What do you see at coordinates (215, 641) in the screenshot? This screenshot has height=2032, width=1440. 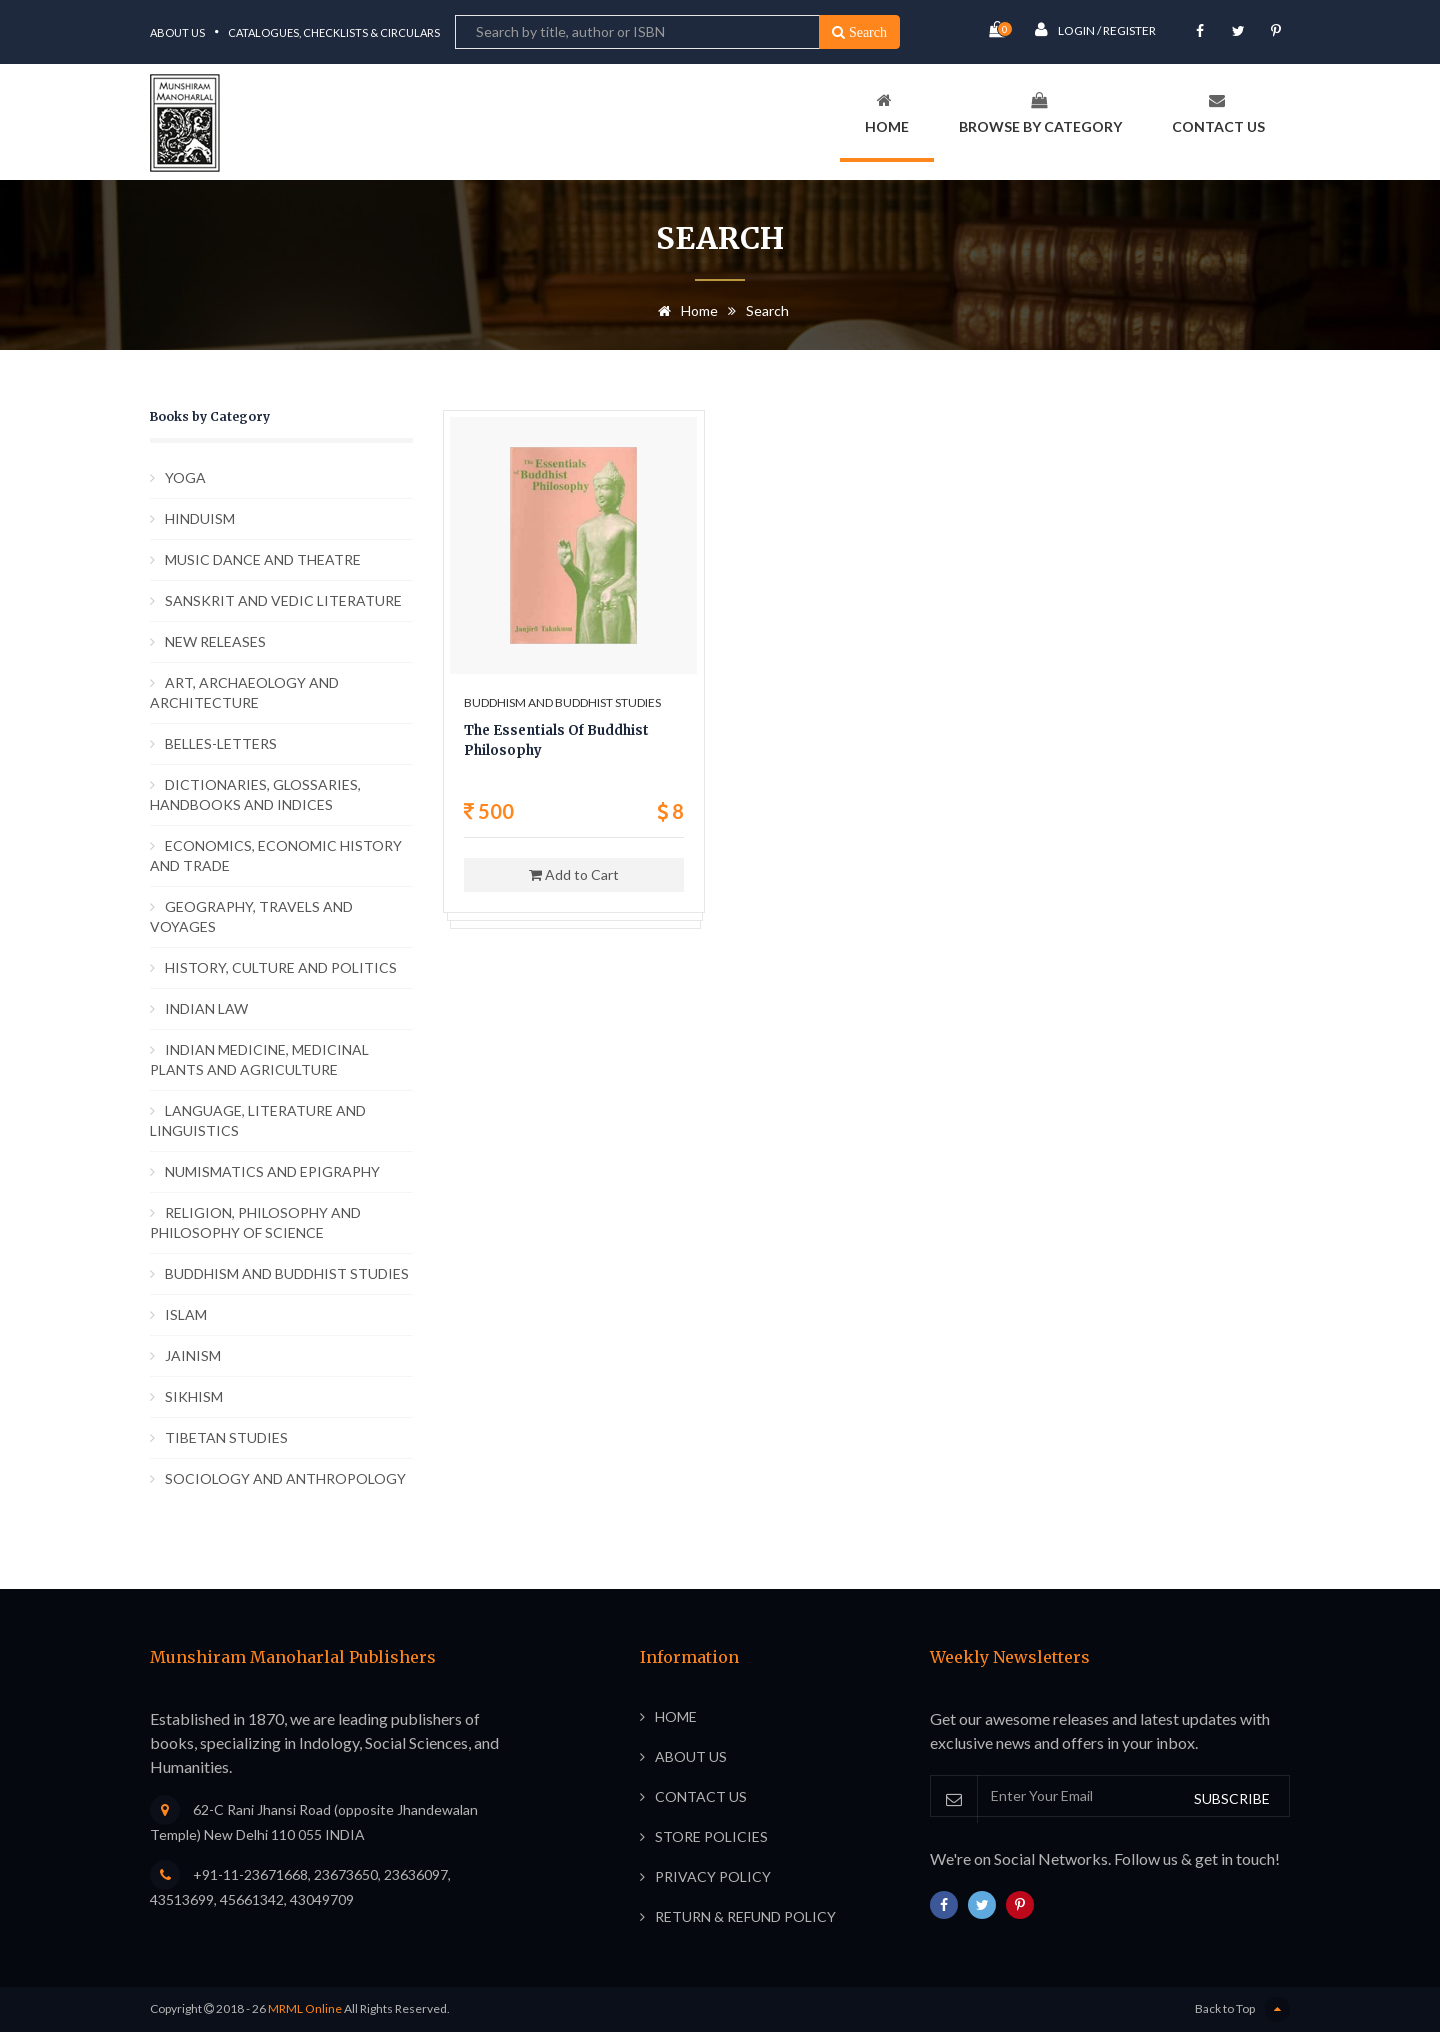 I see `NEW RELEASES` at bounding box center [215, 641].